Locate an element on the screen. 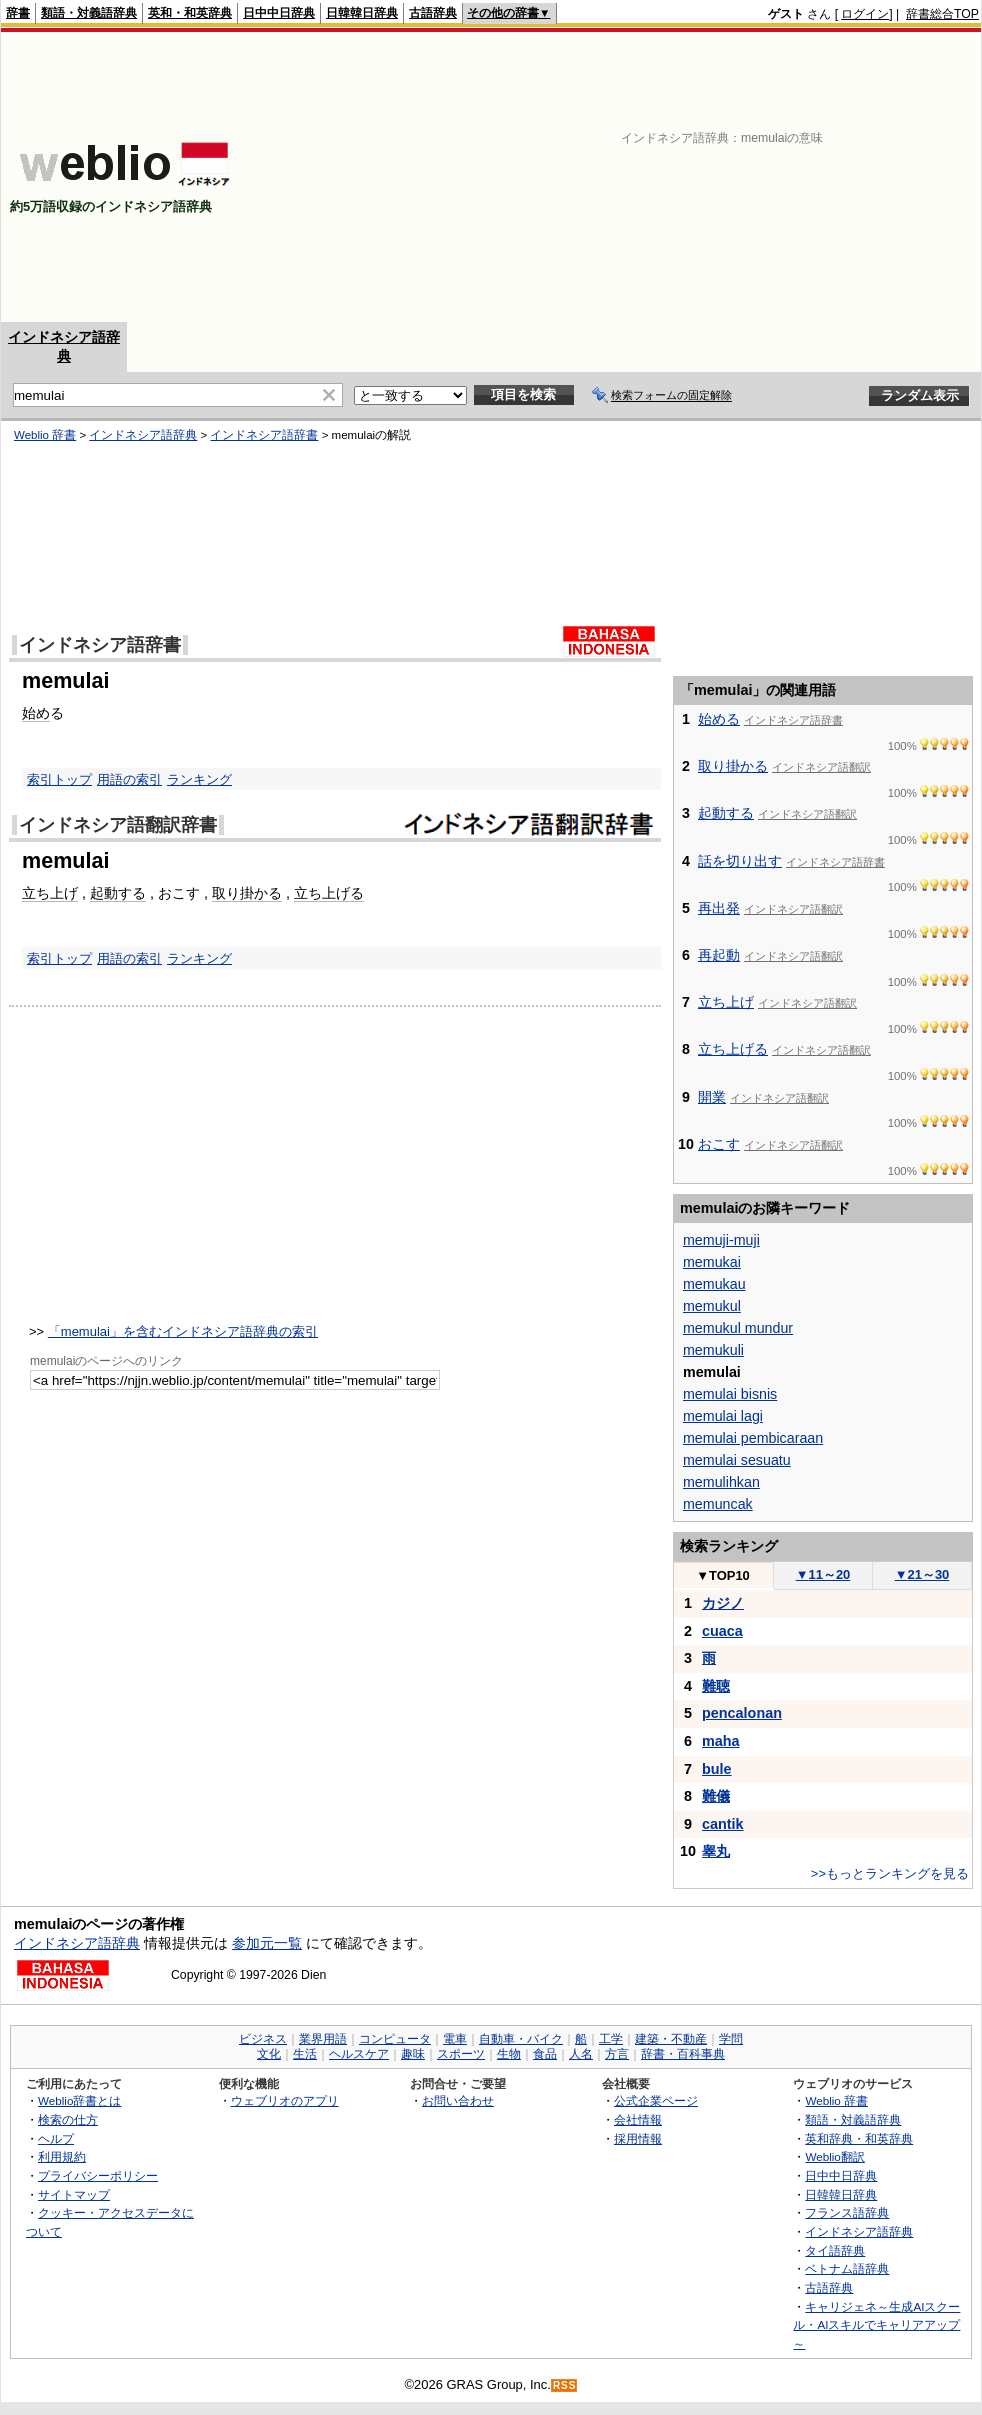 This screenshot has width=982, height=2415. 参加元一覧 is located at coordinates (267, 1943).